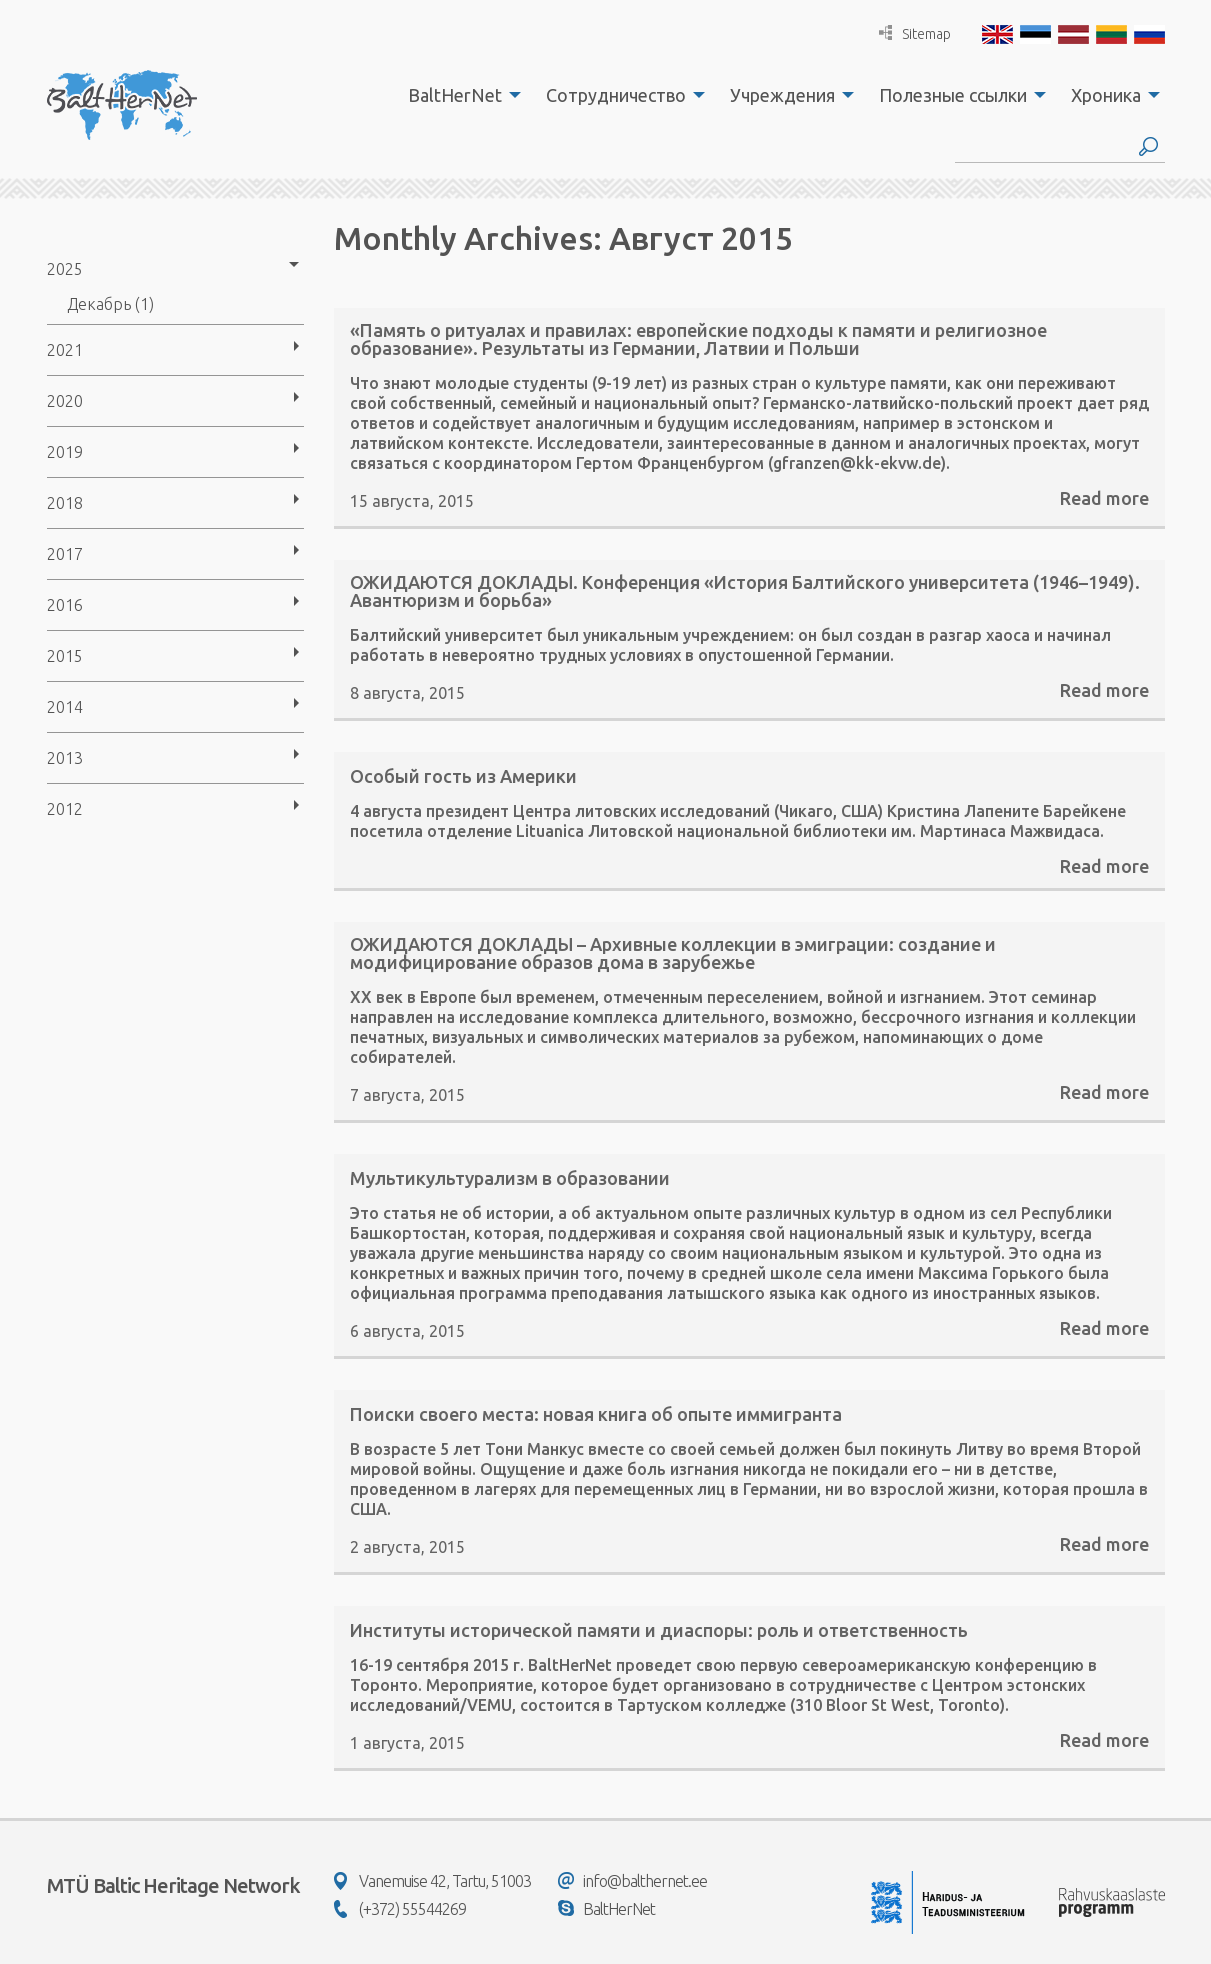  What do you see at coordinates (432, 1881) in the screenshot?
I see `Vanemuise 42, Tartu, 51003` at bounding box center [432, 1881].